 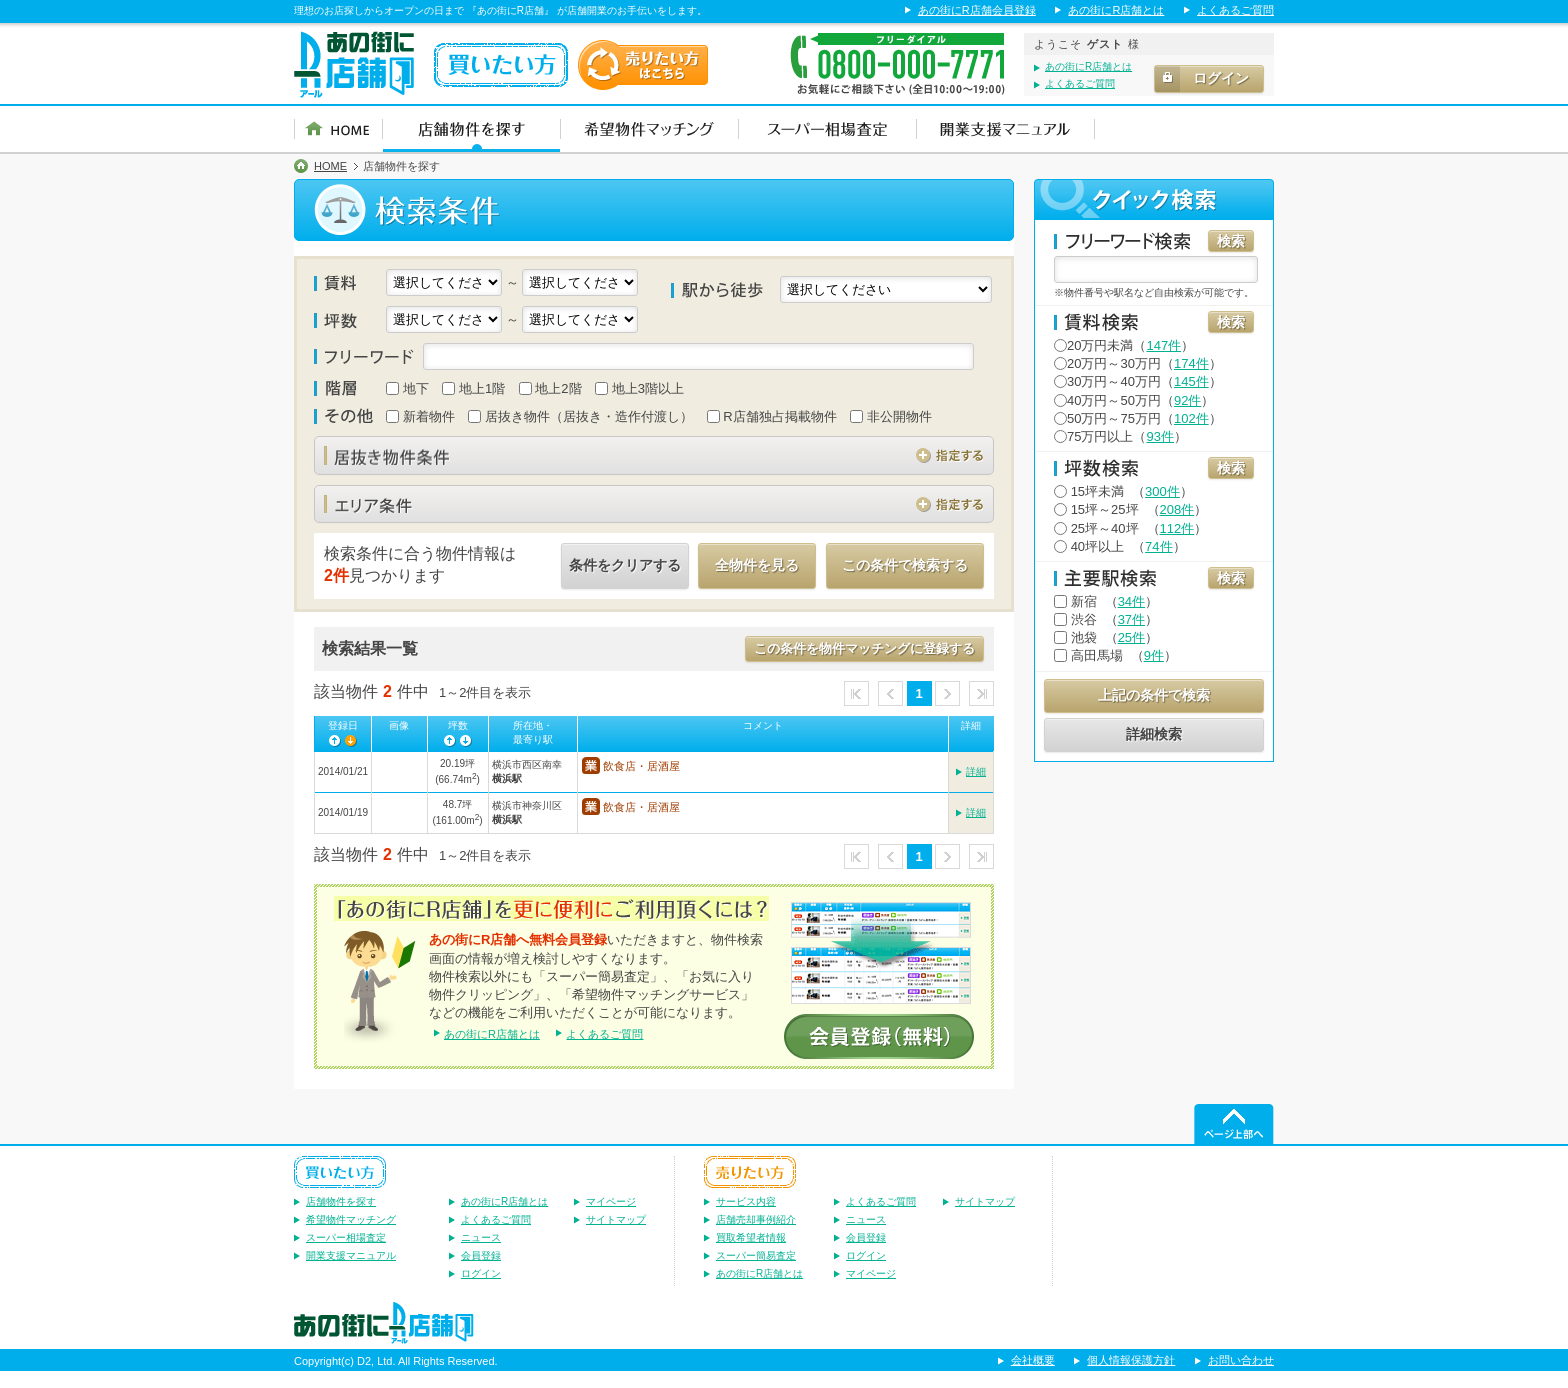 What do you see at coordinates (481, 1253) in the screenshot?
I see `ニュース` at bounding box center [481, 1253].